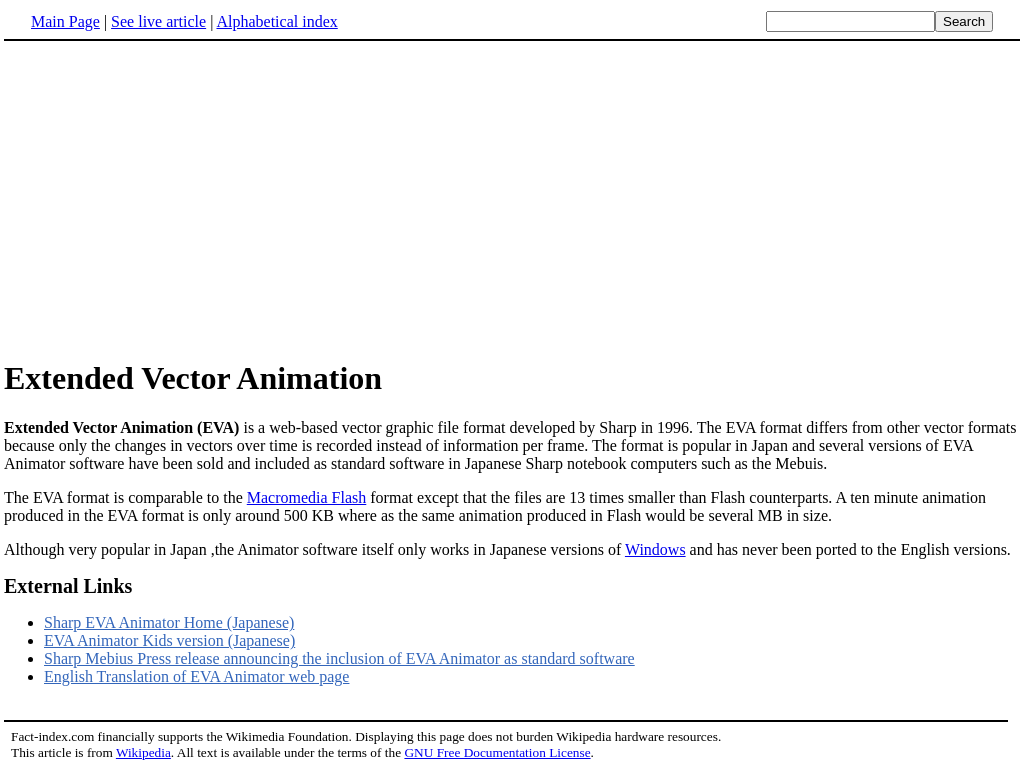 Image resolution: width=1024 pixels, height=772 pixels. I want to click on Sharp Mebius Press release announcing the inclusion of EVA Animator as standard software, so click(339, 658).